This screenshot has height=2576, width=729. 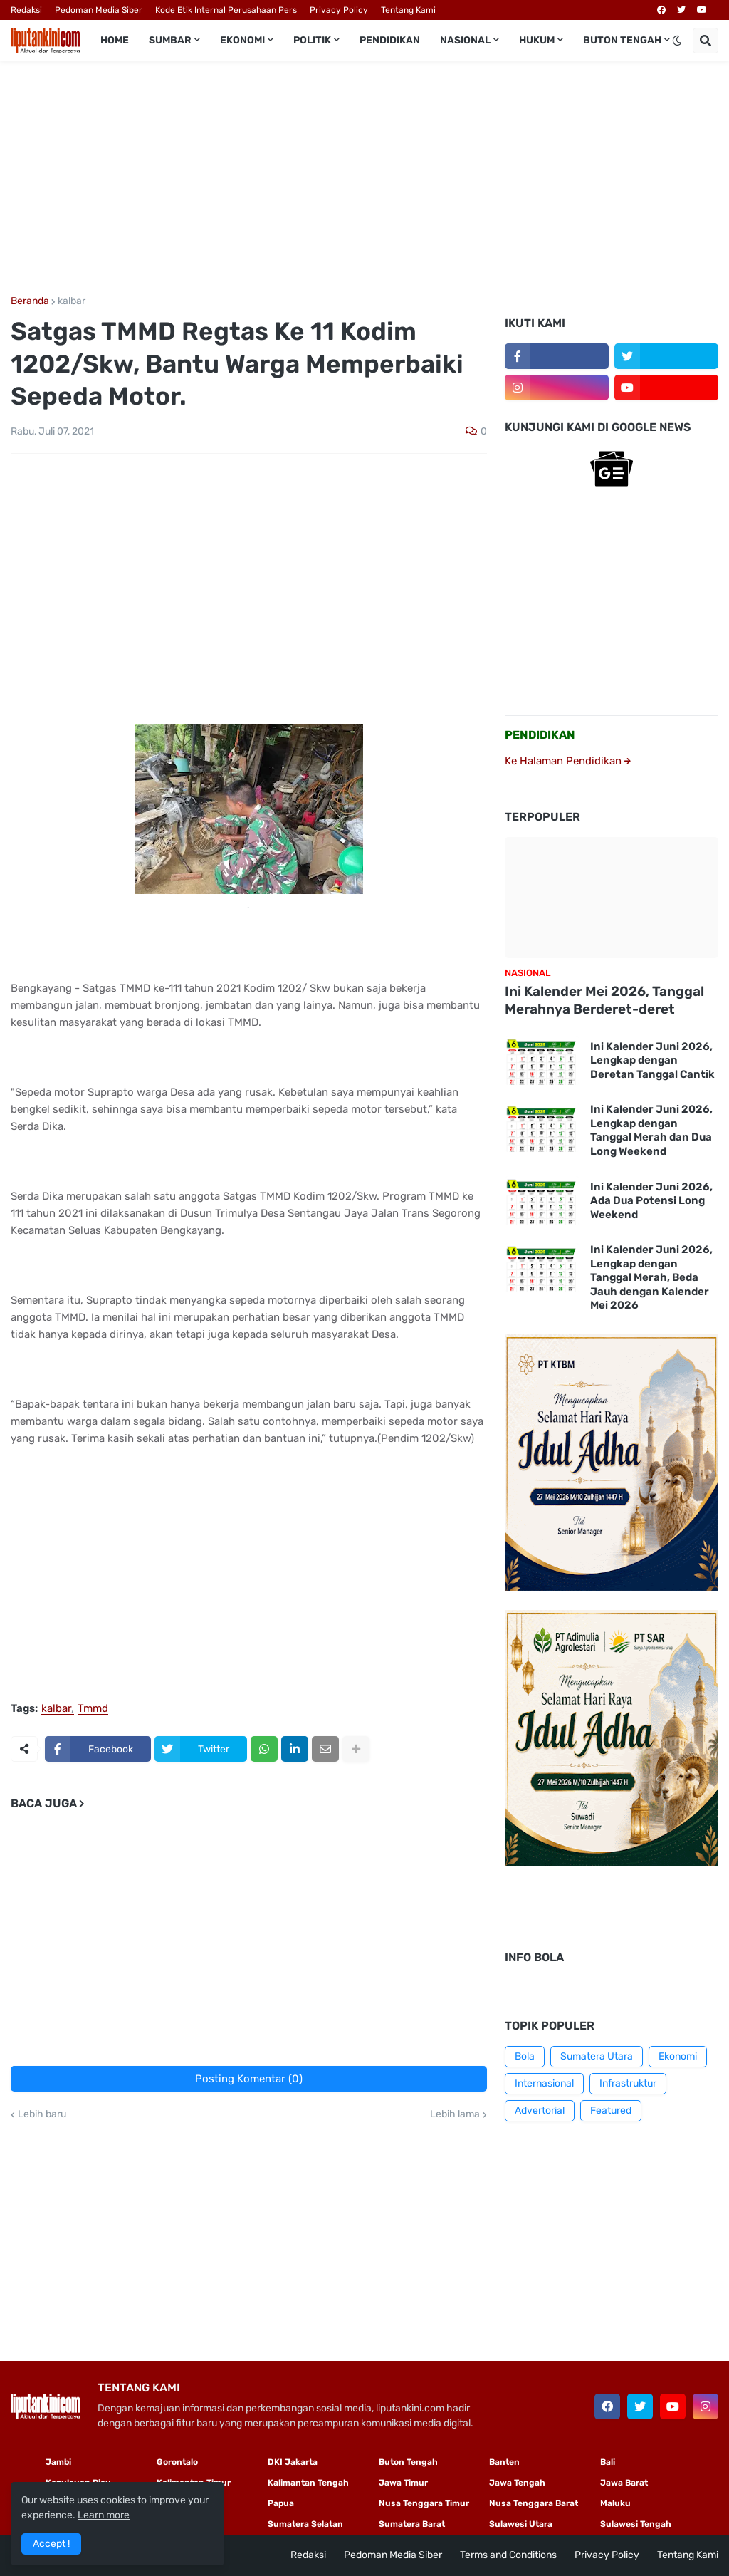 I want to click on Learn more, so click(x=104, y=2515).